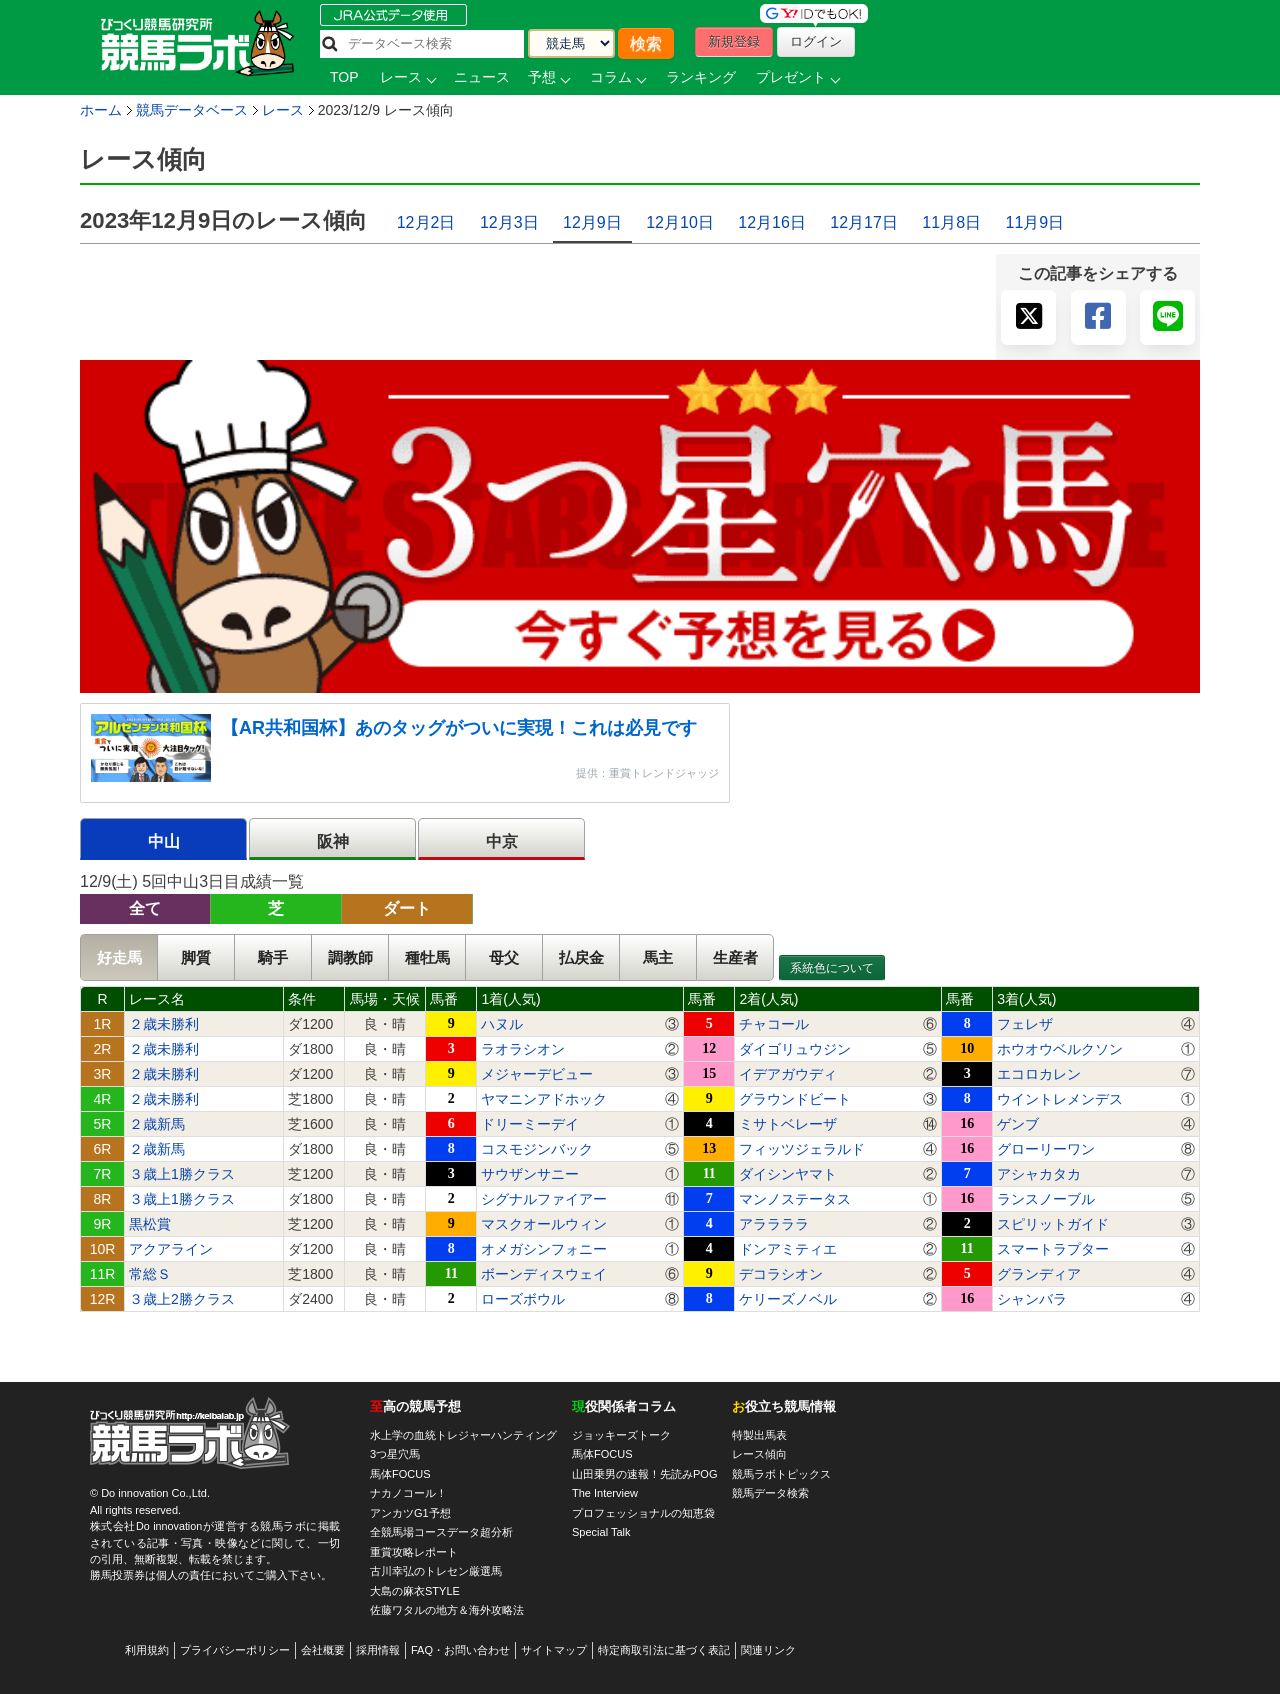  I want to click on チャコール, so click(774, 1024).